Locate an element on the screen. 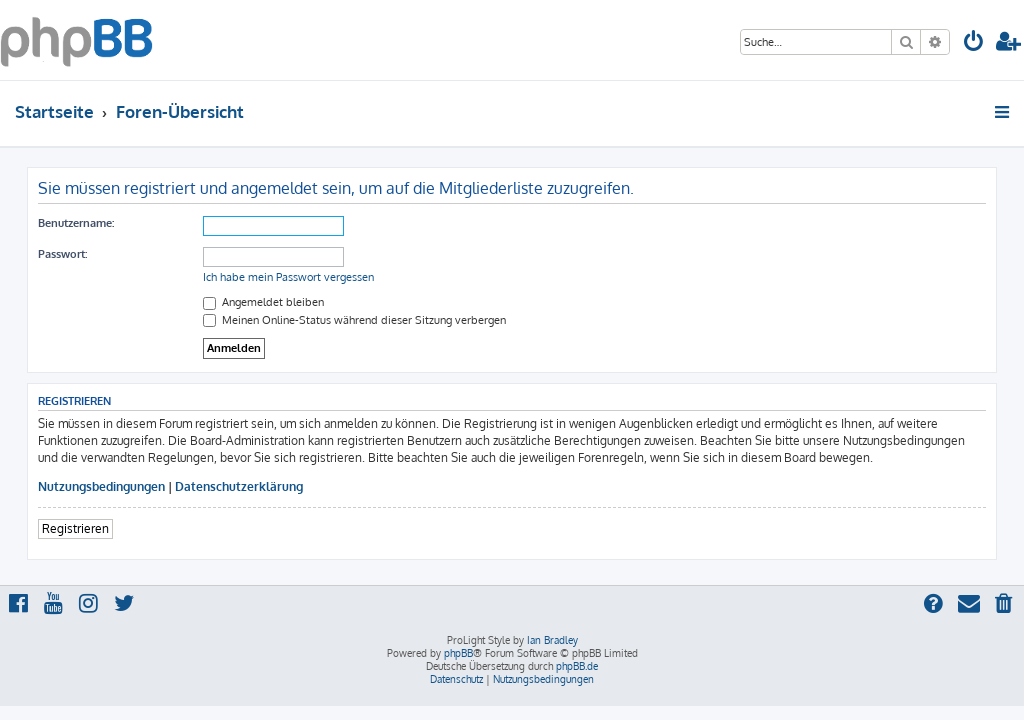  Ich habe mein Passwort vergessen is located at coordinates (288, 277).